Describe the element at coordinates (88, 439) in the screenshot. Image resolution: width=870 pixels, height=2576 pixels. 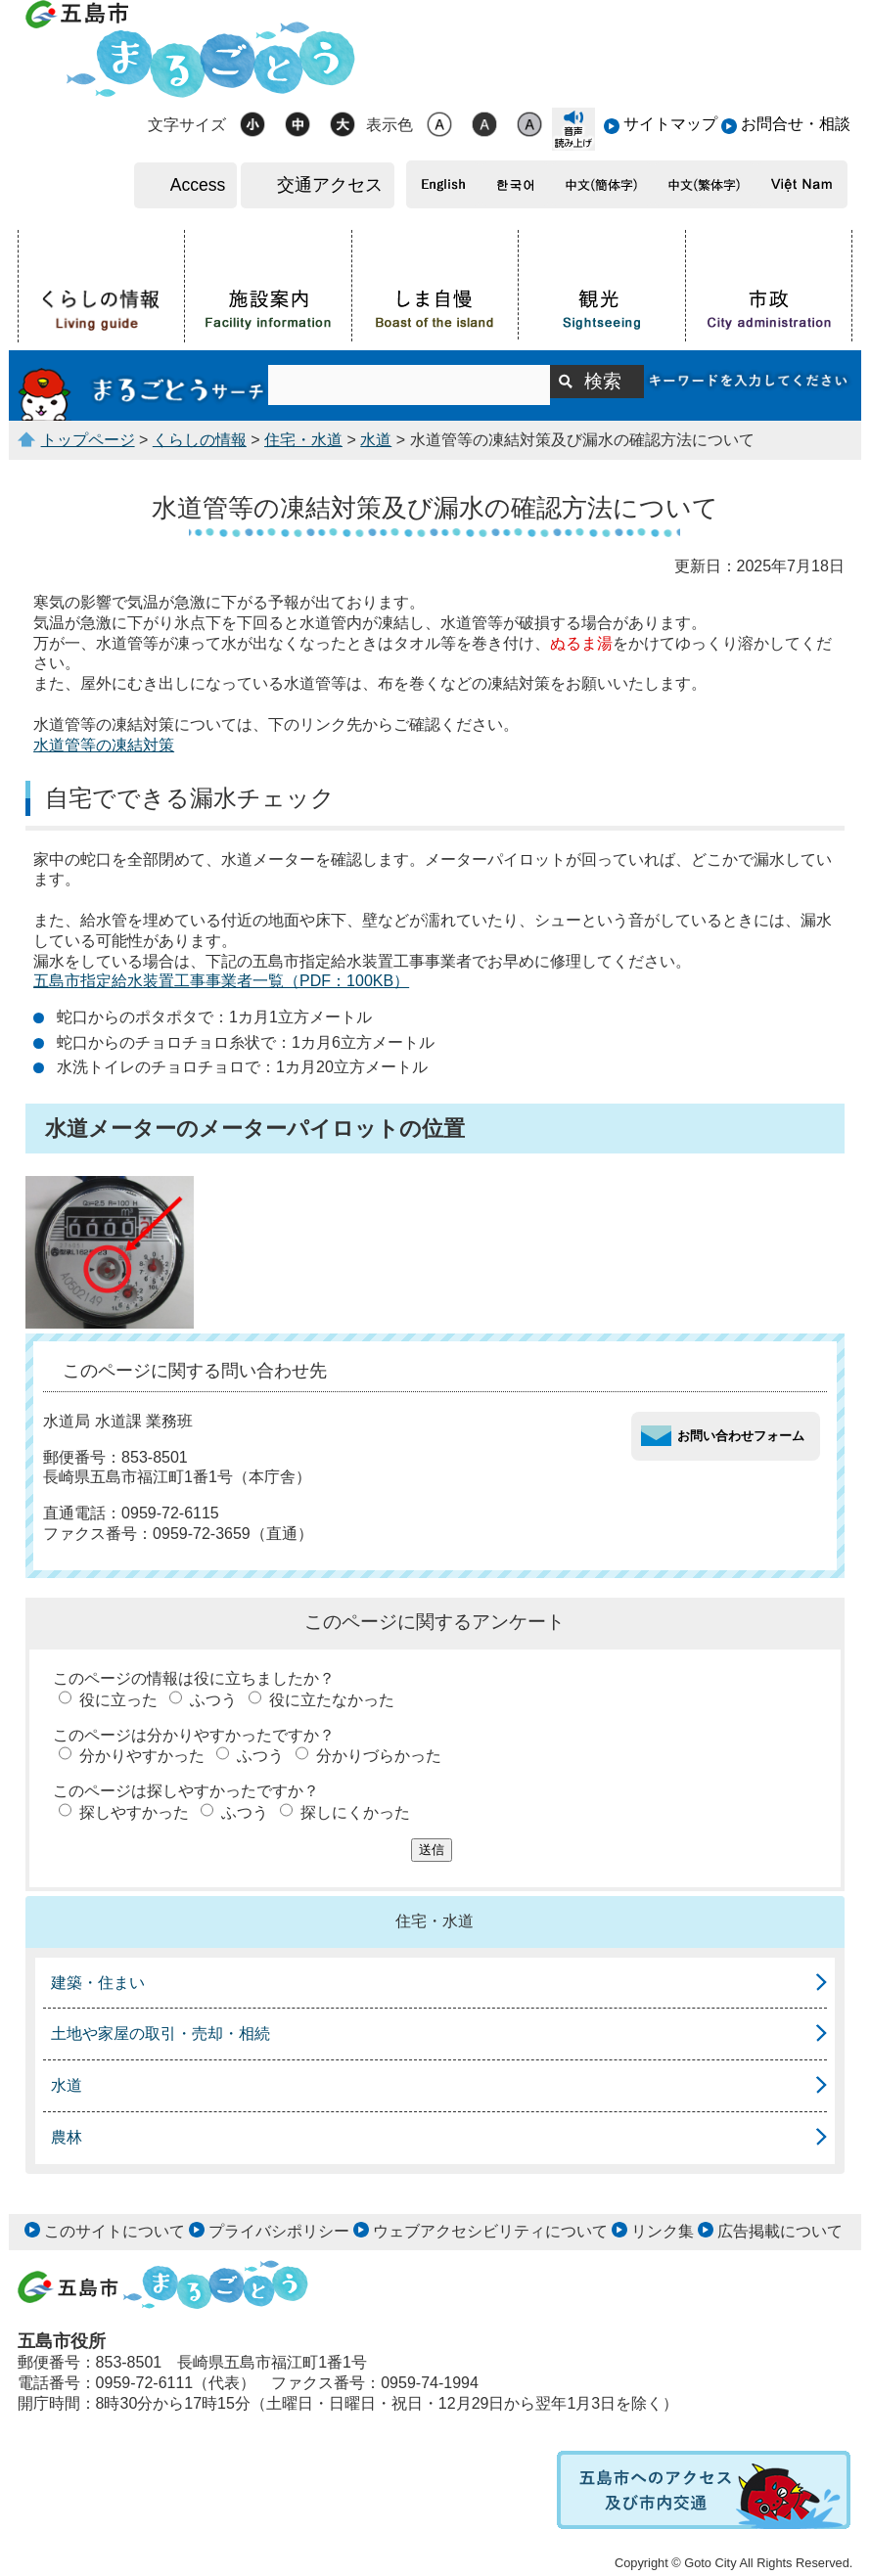
I see `トップページ` at that location.